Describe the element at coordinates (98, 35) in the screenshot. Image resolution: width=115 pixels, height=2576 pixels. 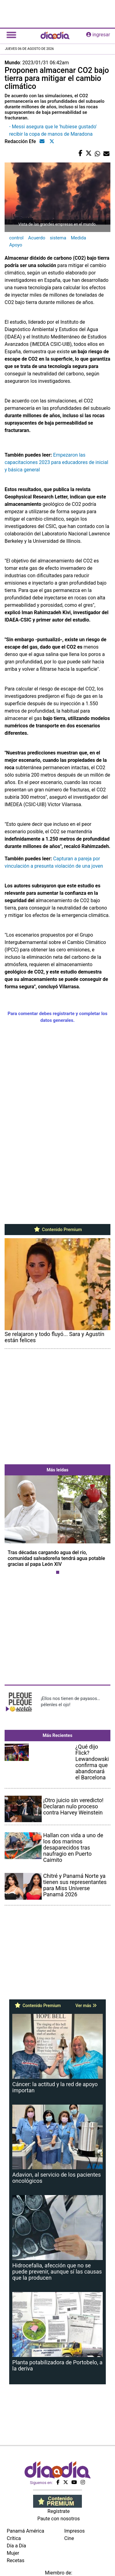
I see `ingresar` at that location.